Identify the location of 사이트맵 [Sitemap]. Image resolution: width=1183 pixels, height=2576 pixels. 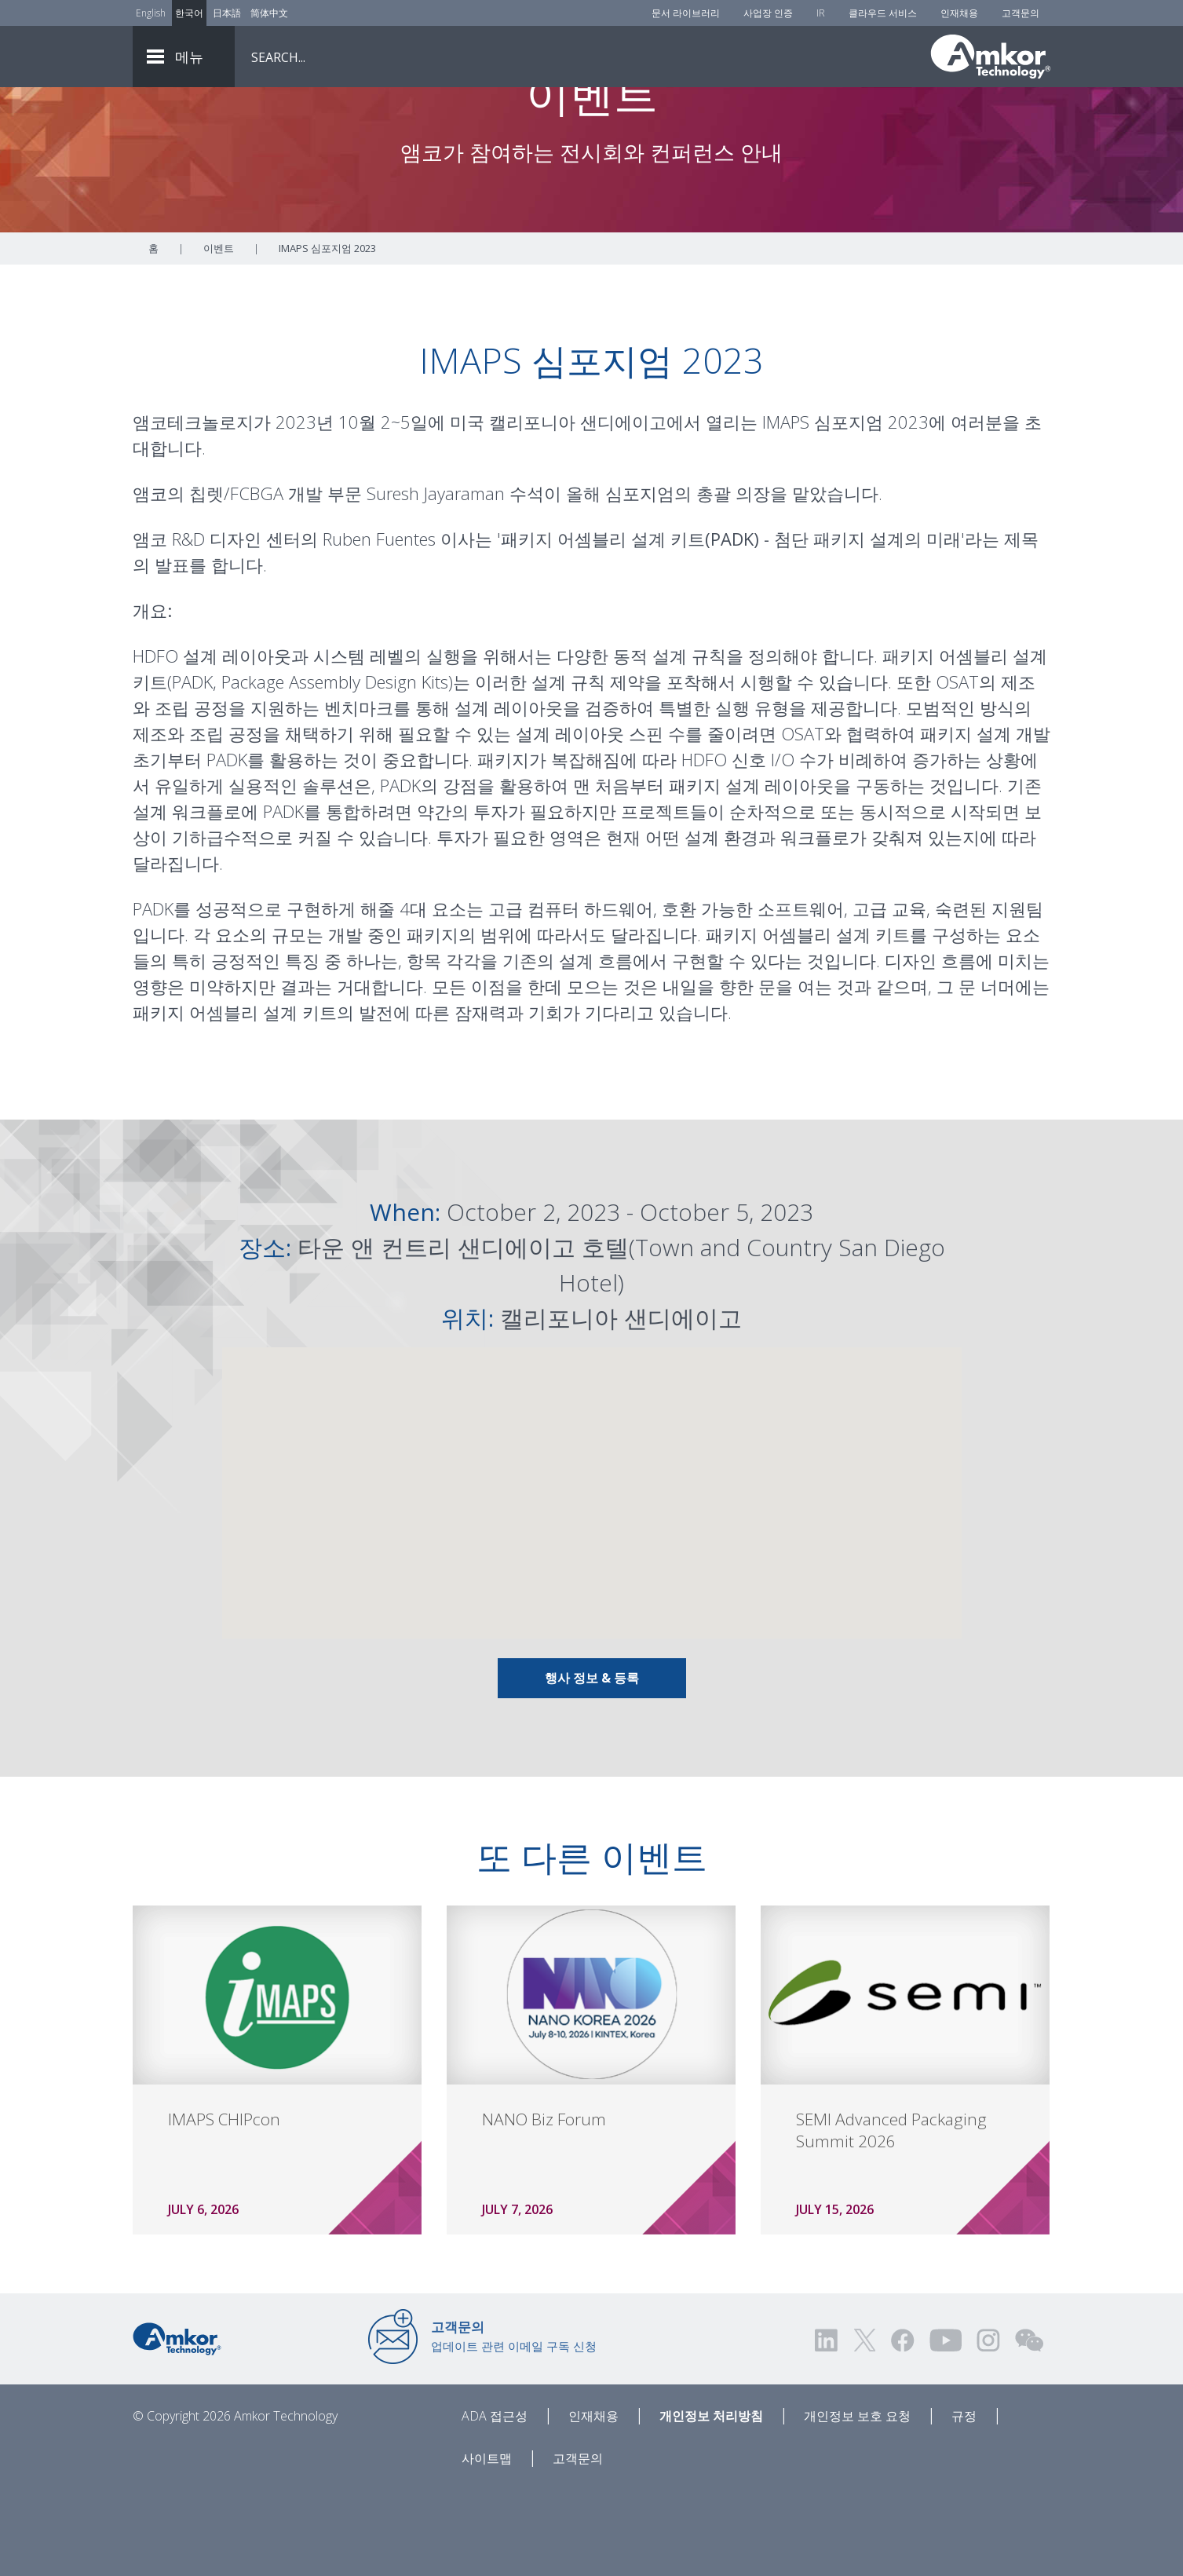
(487, 2545).